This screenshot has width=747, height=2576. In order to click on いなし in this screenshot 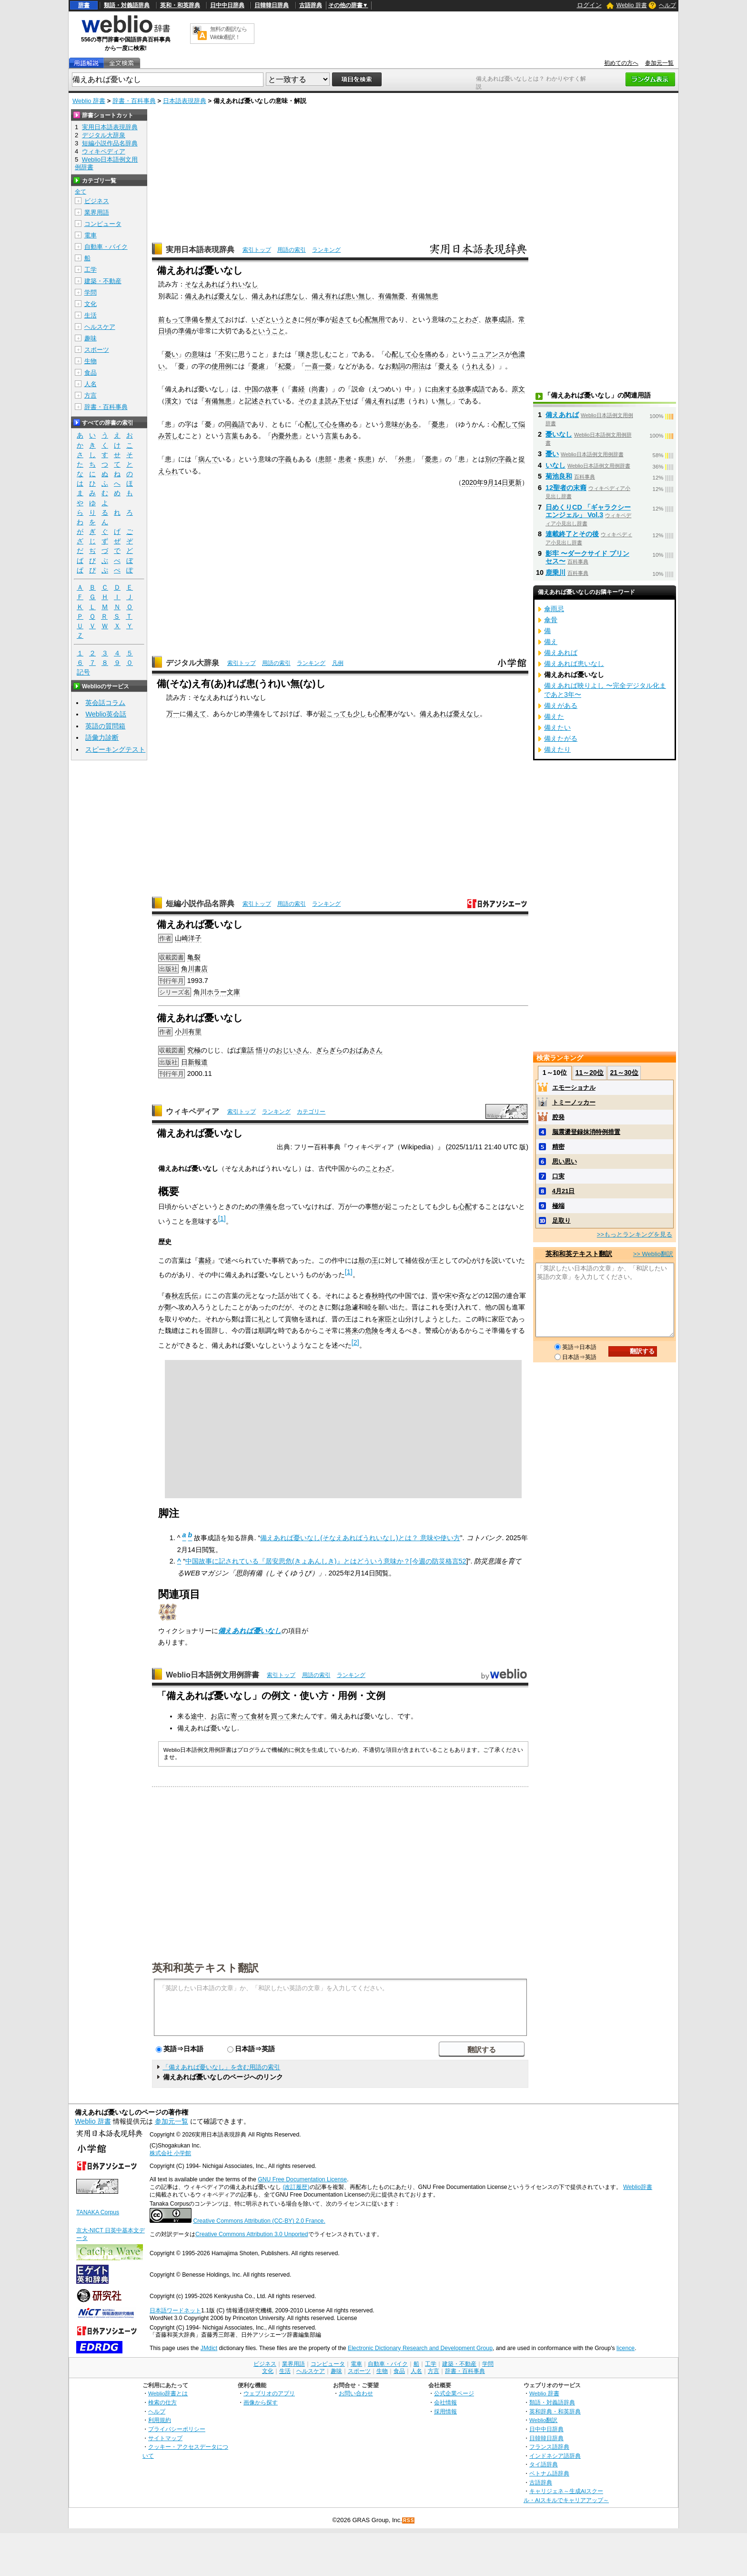, I will do `click(555, 465)`.